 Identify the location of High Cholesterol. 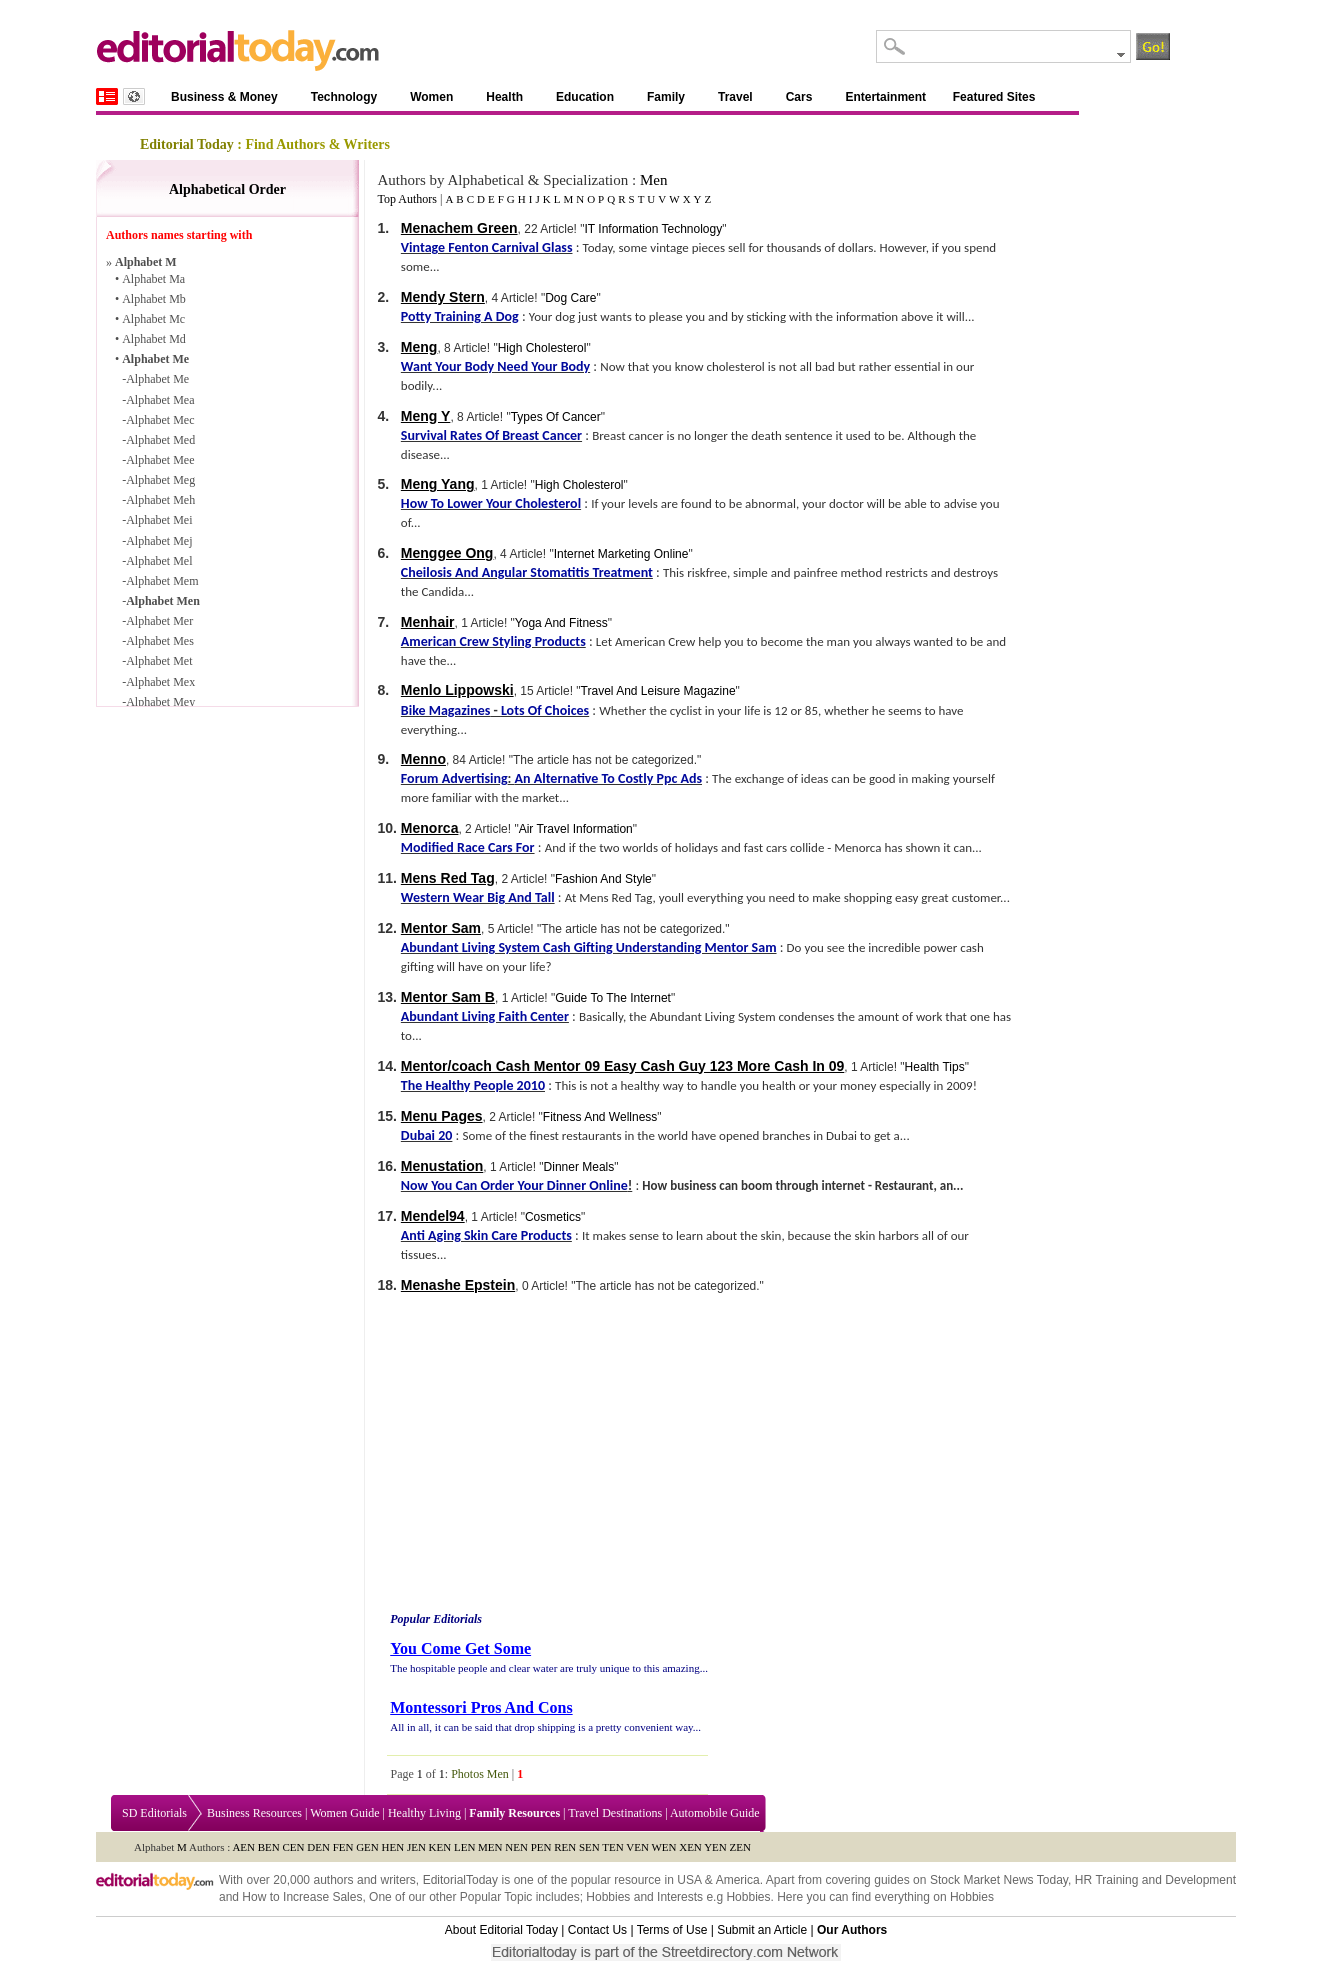
(542, 348).